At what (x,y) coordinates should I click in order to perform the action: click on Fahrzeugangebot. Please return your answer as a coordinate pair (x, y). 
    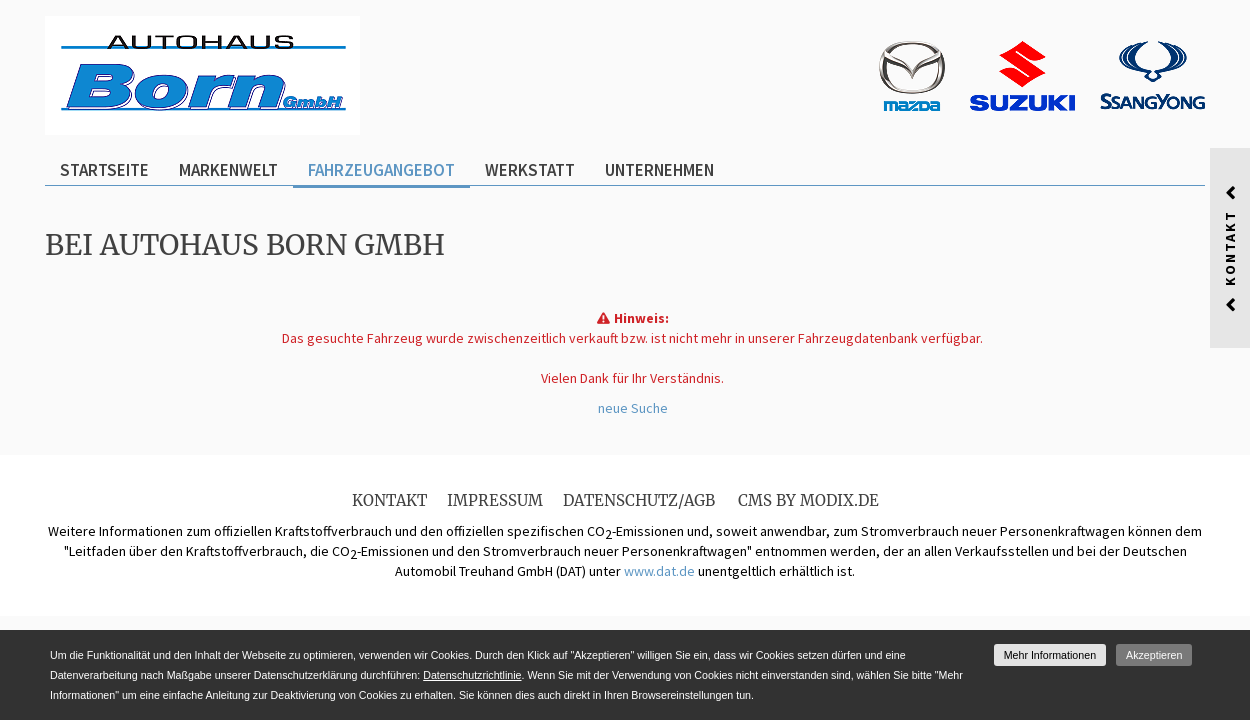
    Looking at the image, I should click on (381, 170).